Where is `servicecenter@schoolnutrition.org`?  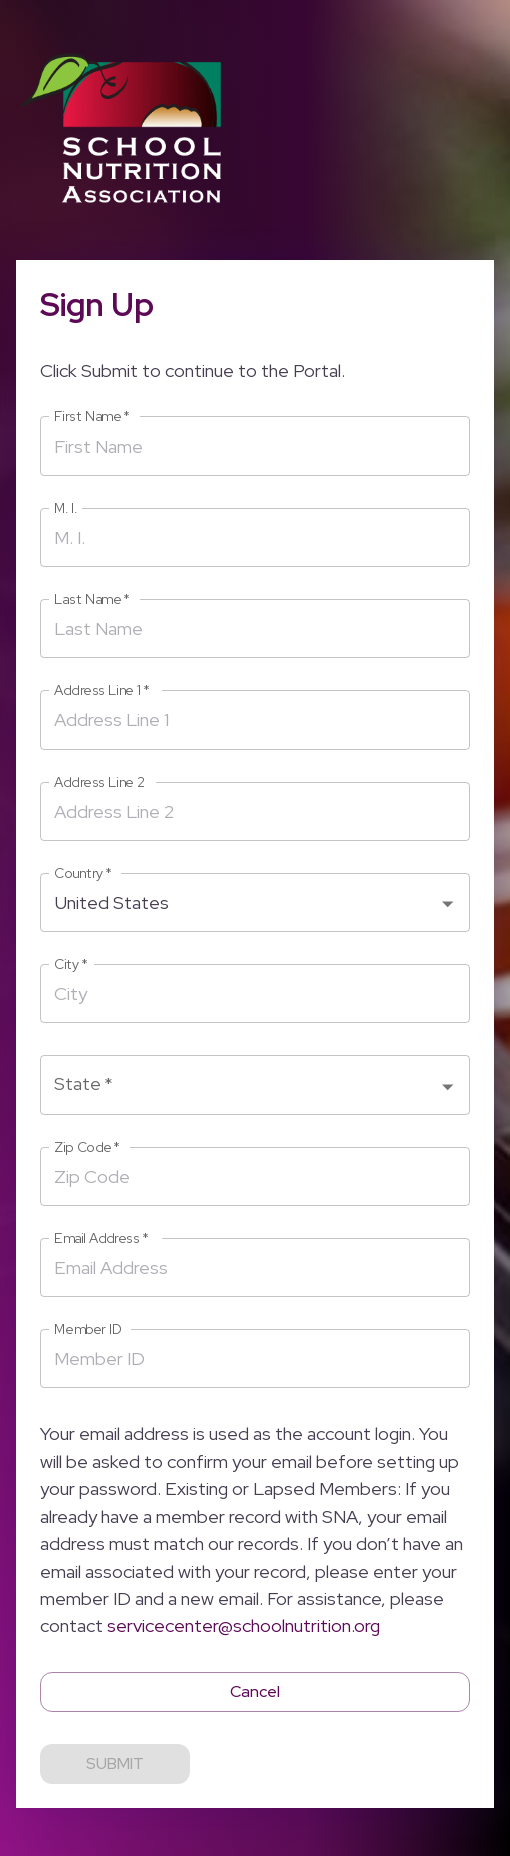 servicecenter@schoolnutrition.org is located at coordinates (243, 1625).